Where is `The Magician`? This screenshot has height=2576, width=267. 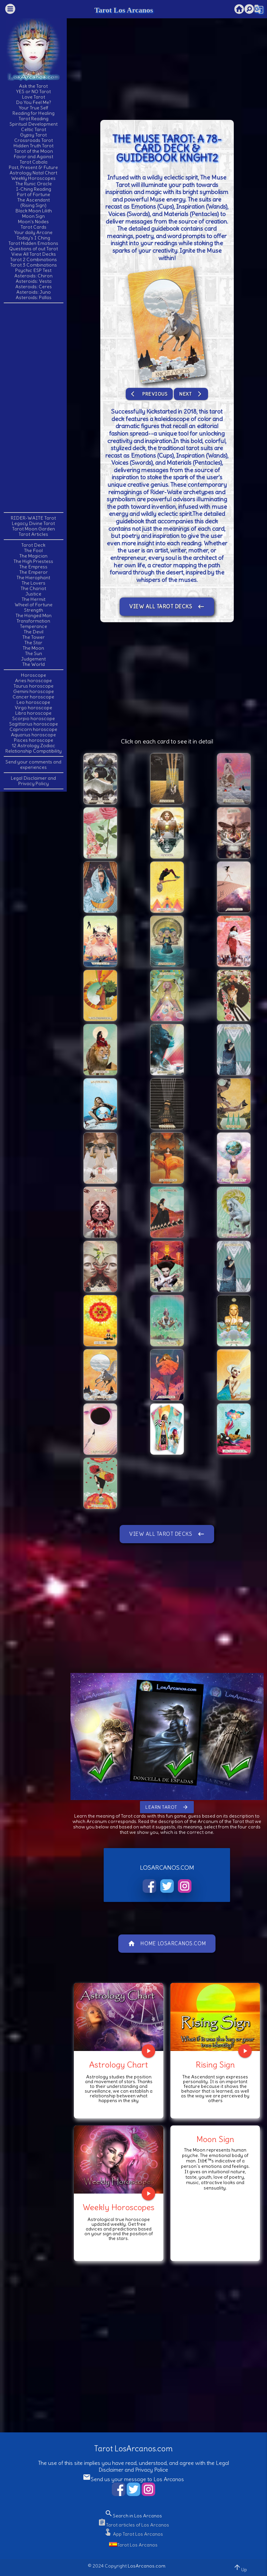 The Magician is located at coordinates (33, 556).